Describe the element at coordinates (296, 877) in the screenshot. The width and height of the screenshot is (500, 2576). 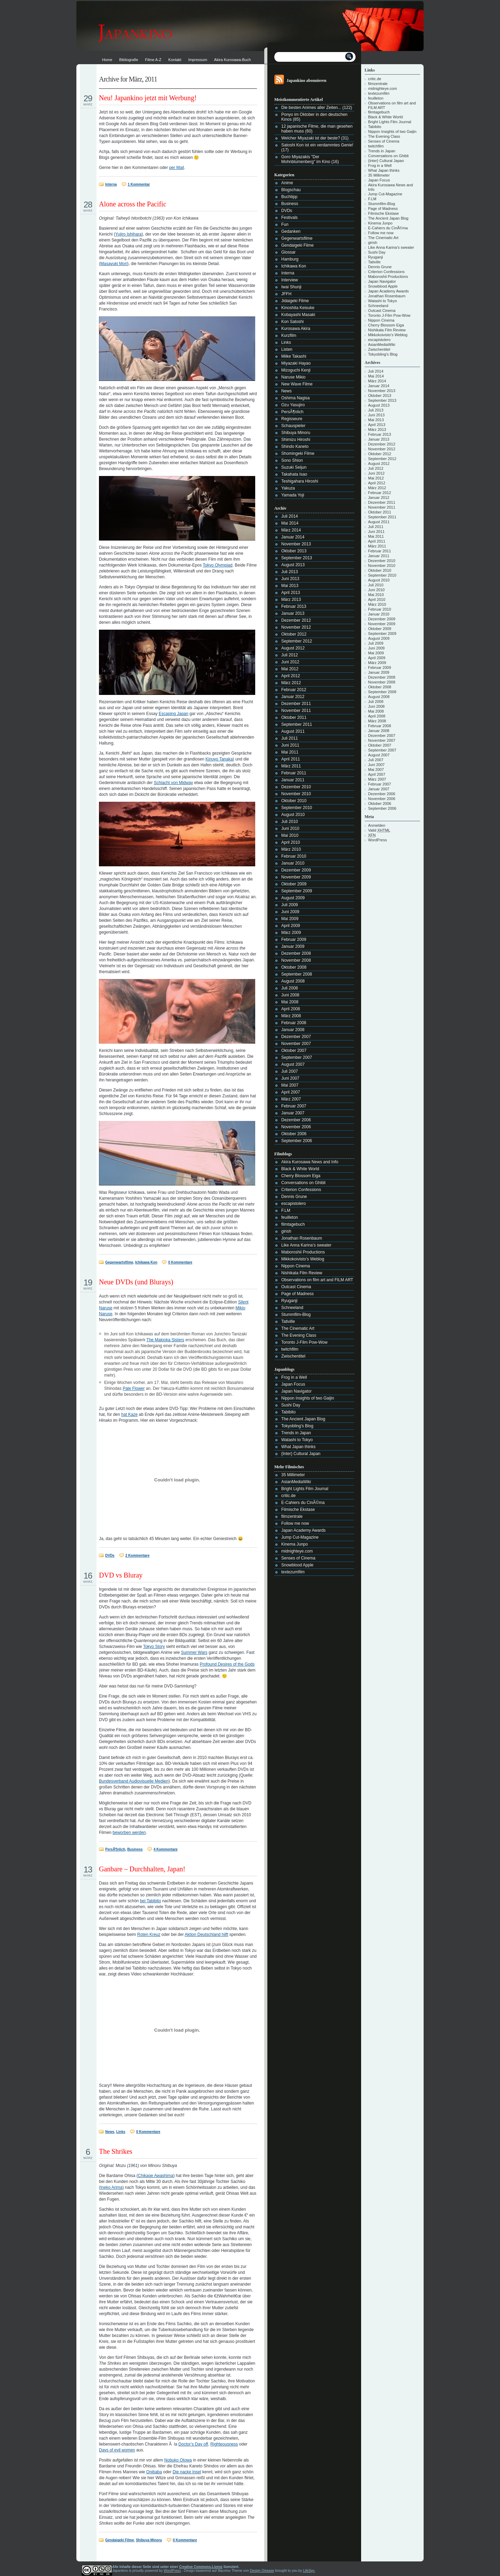
I see `November 2009` at that location.